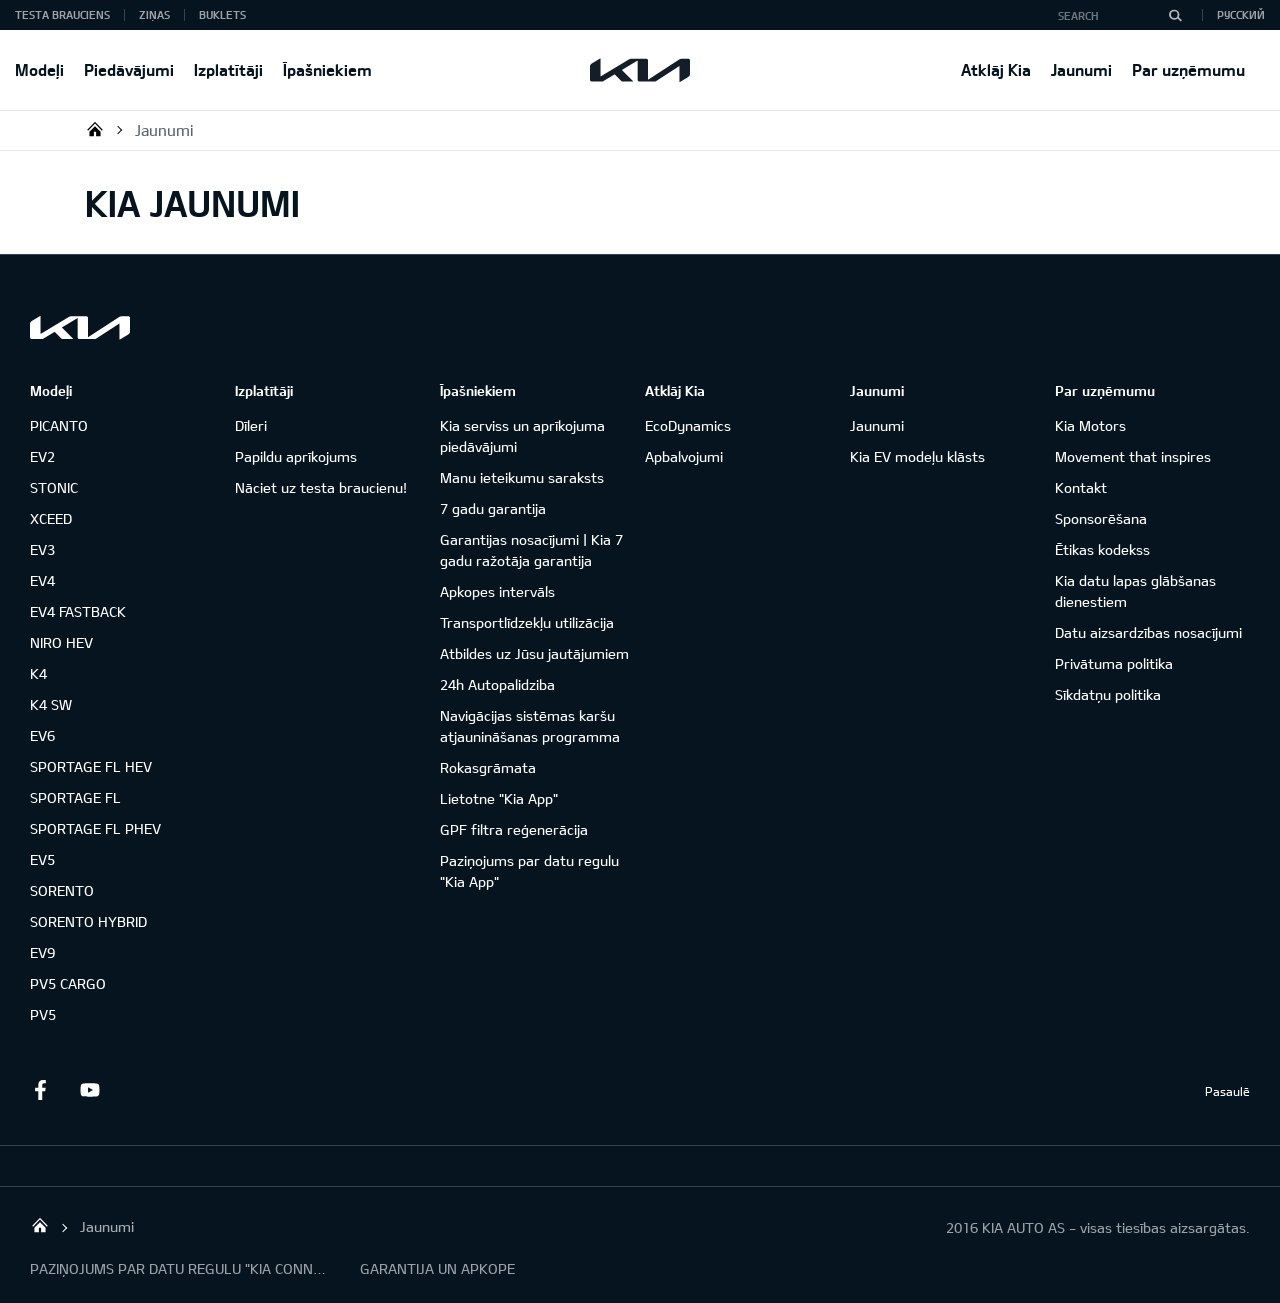 This screenshot has width=1280, height=1303. I want to click on PICANTO, so click(59, 425).